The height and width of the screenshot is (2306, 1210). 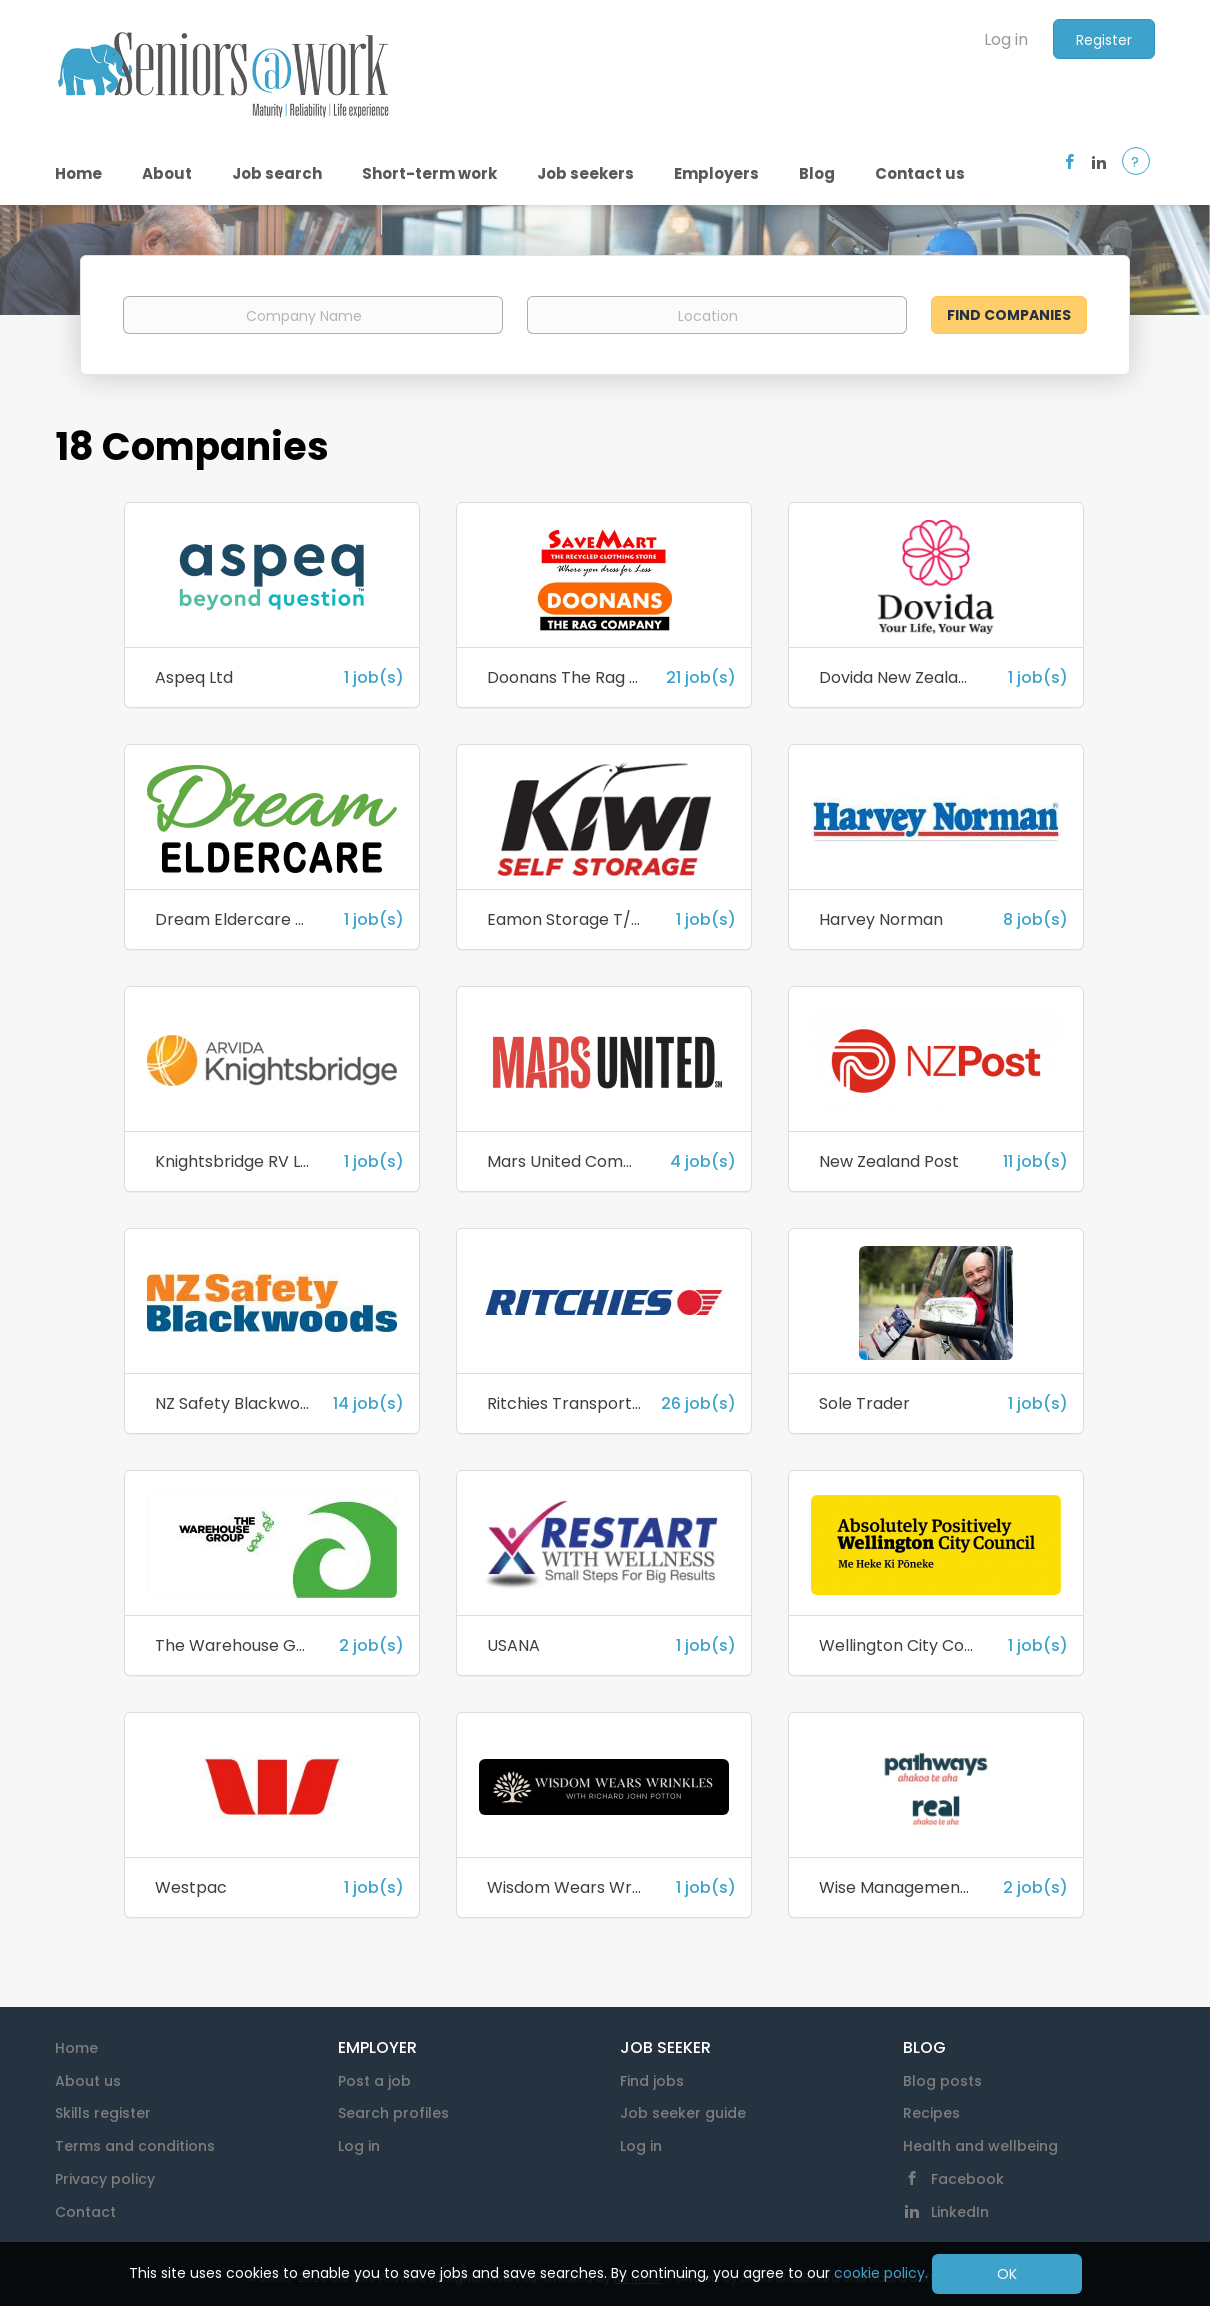 I want to click on About us, so click(x=88, y=2081).